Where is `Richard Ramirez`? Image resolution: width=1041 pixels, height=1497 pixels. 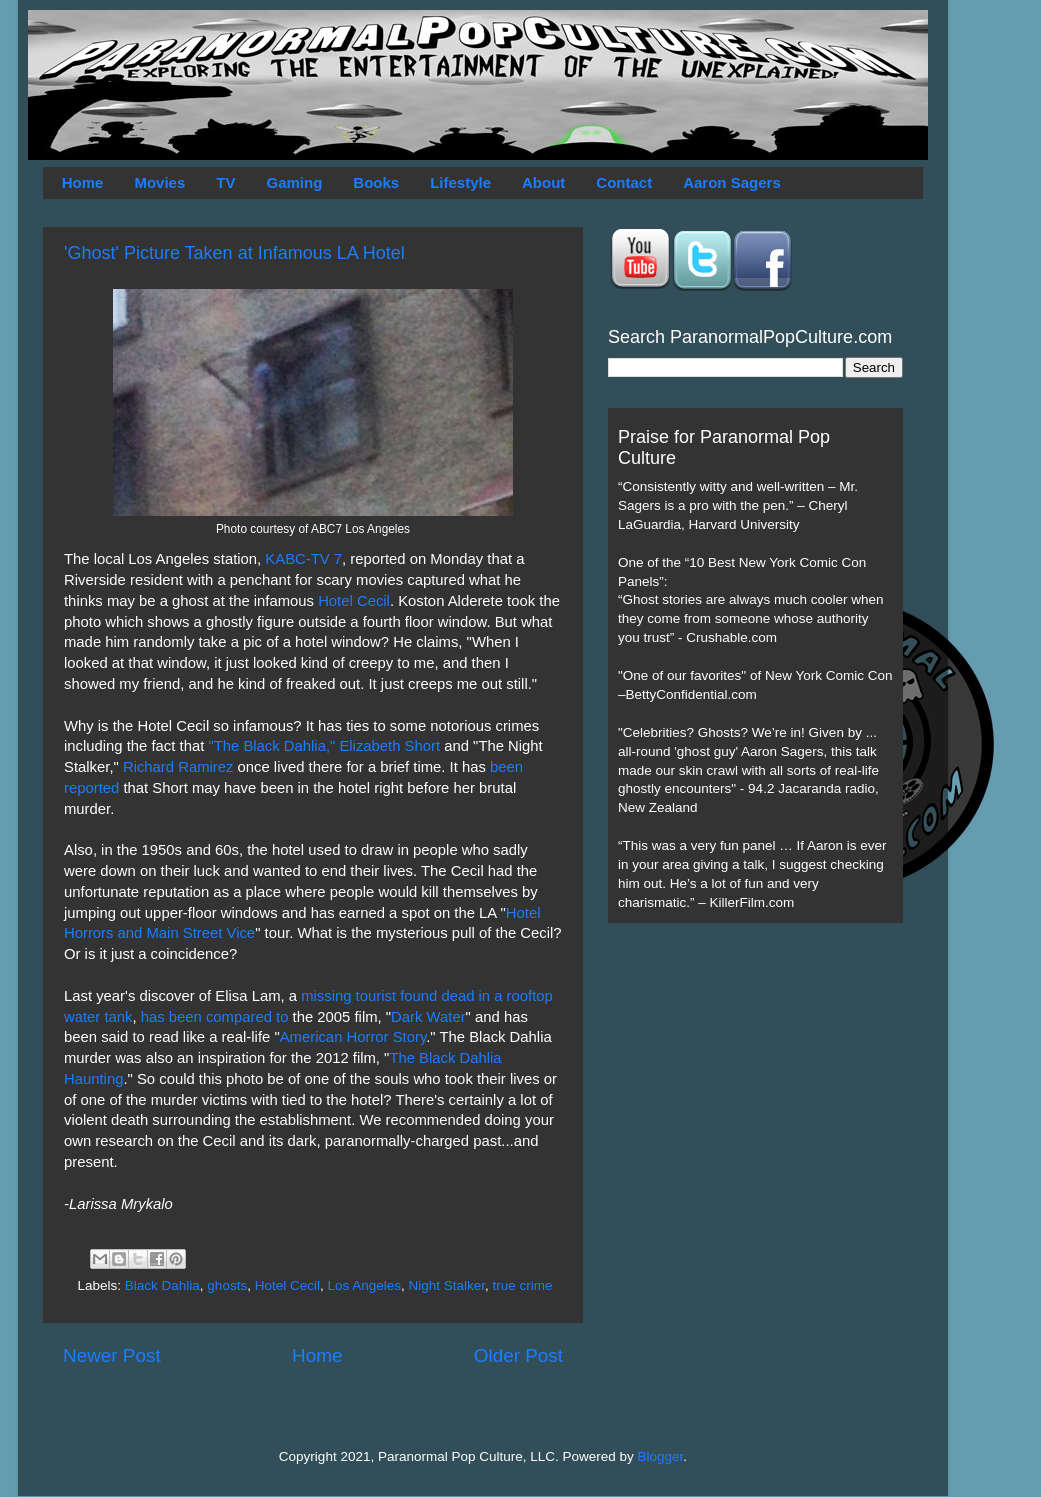
Richard Ramirez is located at coordinates (178, 767).